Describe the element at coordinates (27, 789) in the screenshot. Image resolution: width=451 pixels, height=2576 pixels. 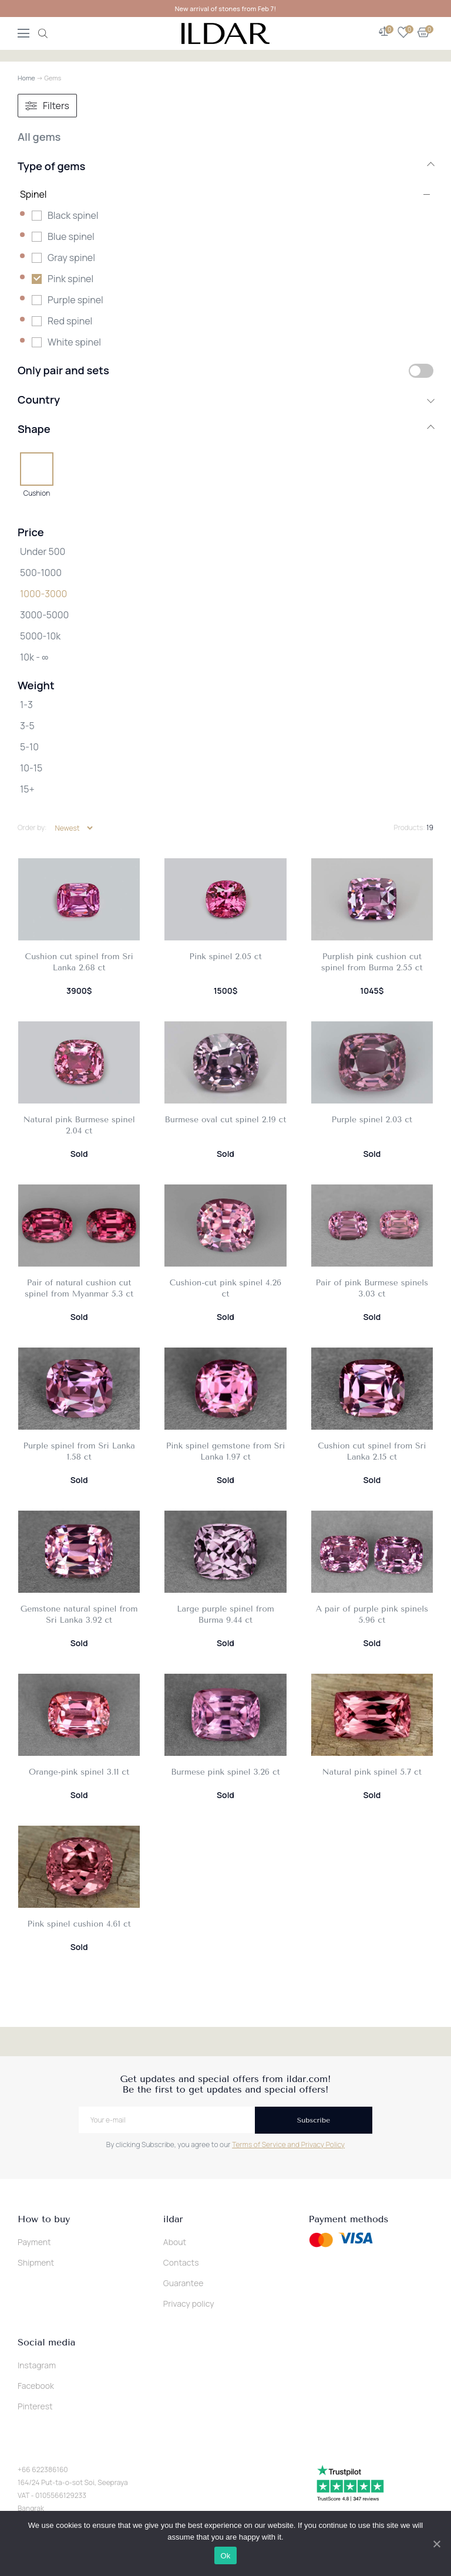
I see `15+` at that location.